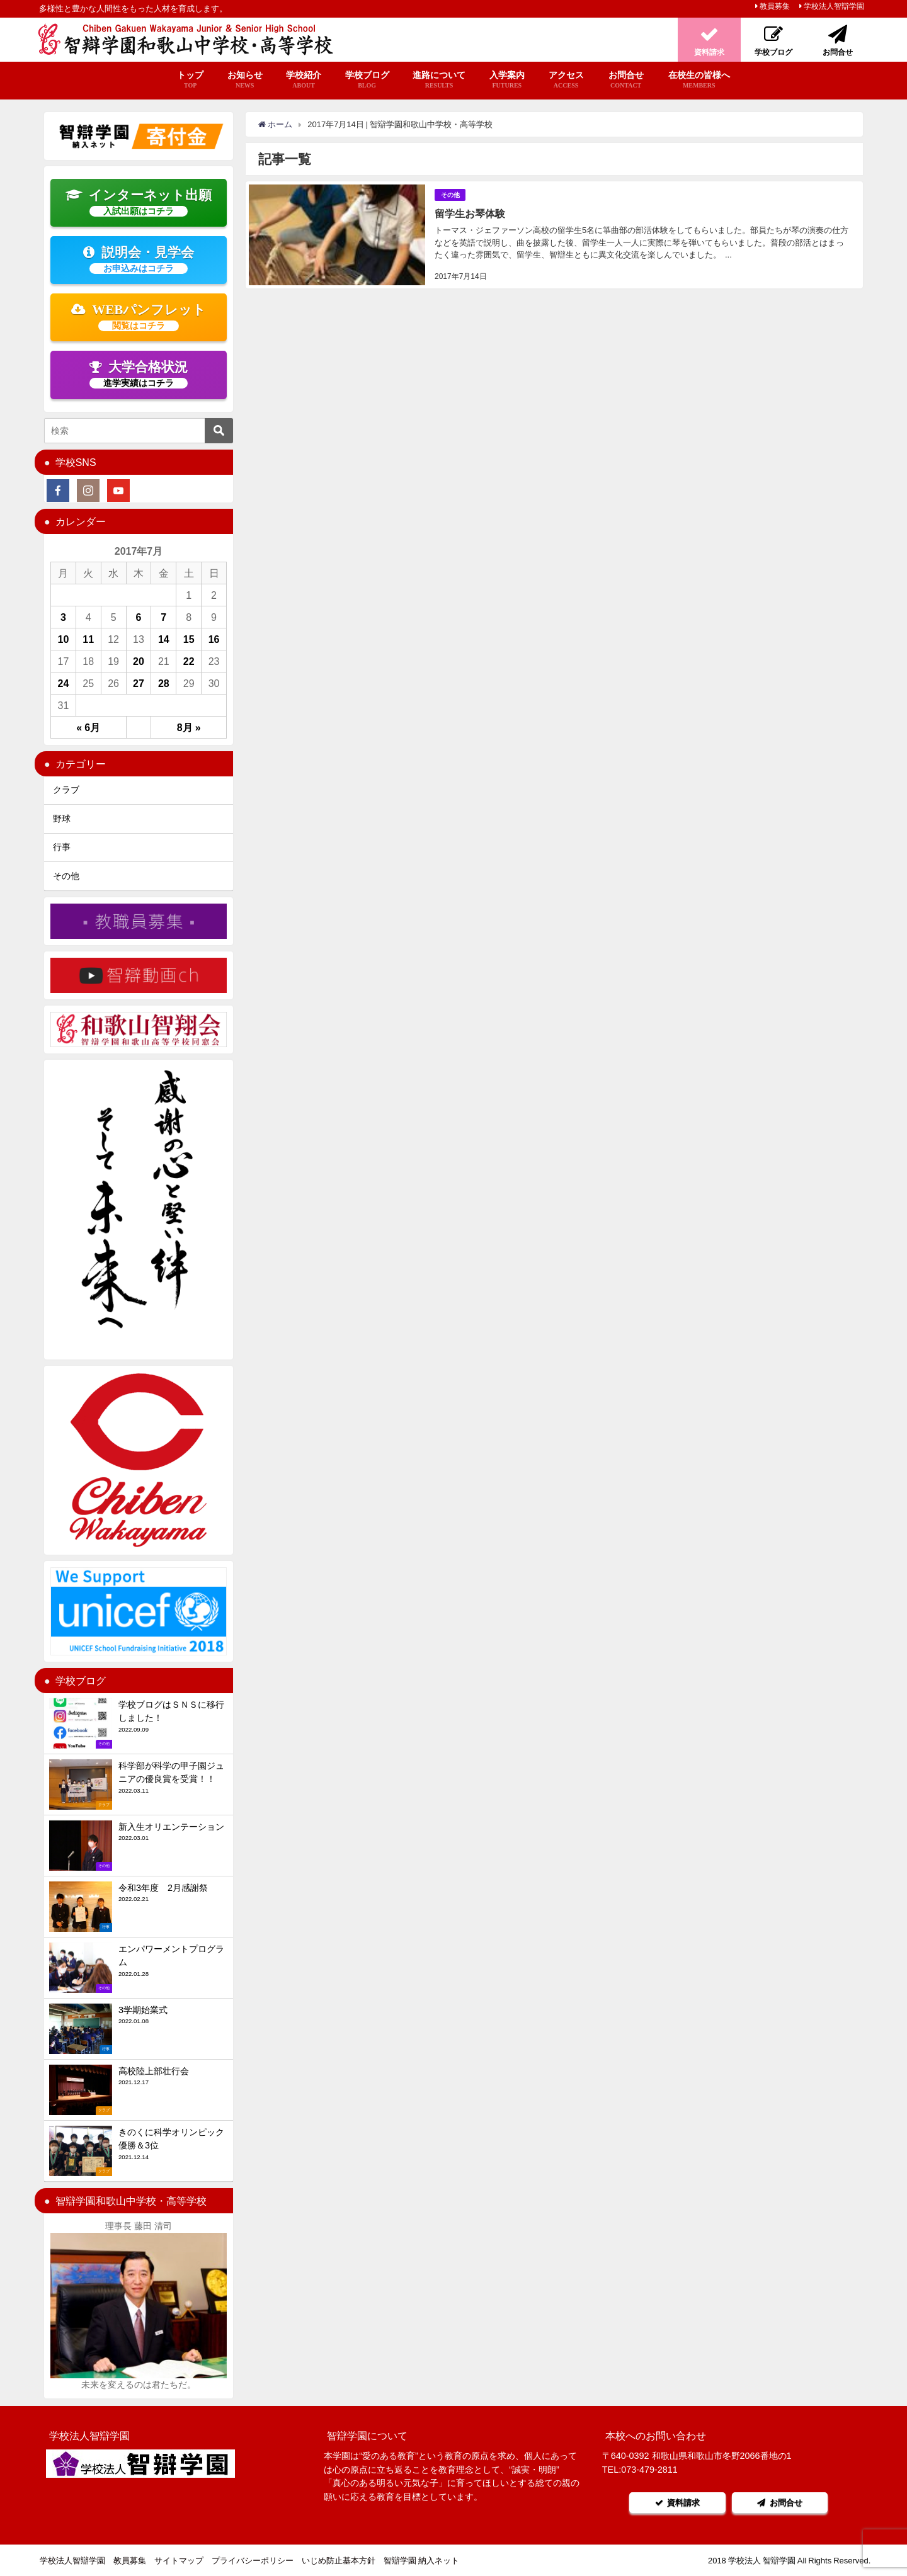  What do you see at coordinates (775, 6) in the screenshot?
I see `教員募集` at bounding box center [775, 6].